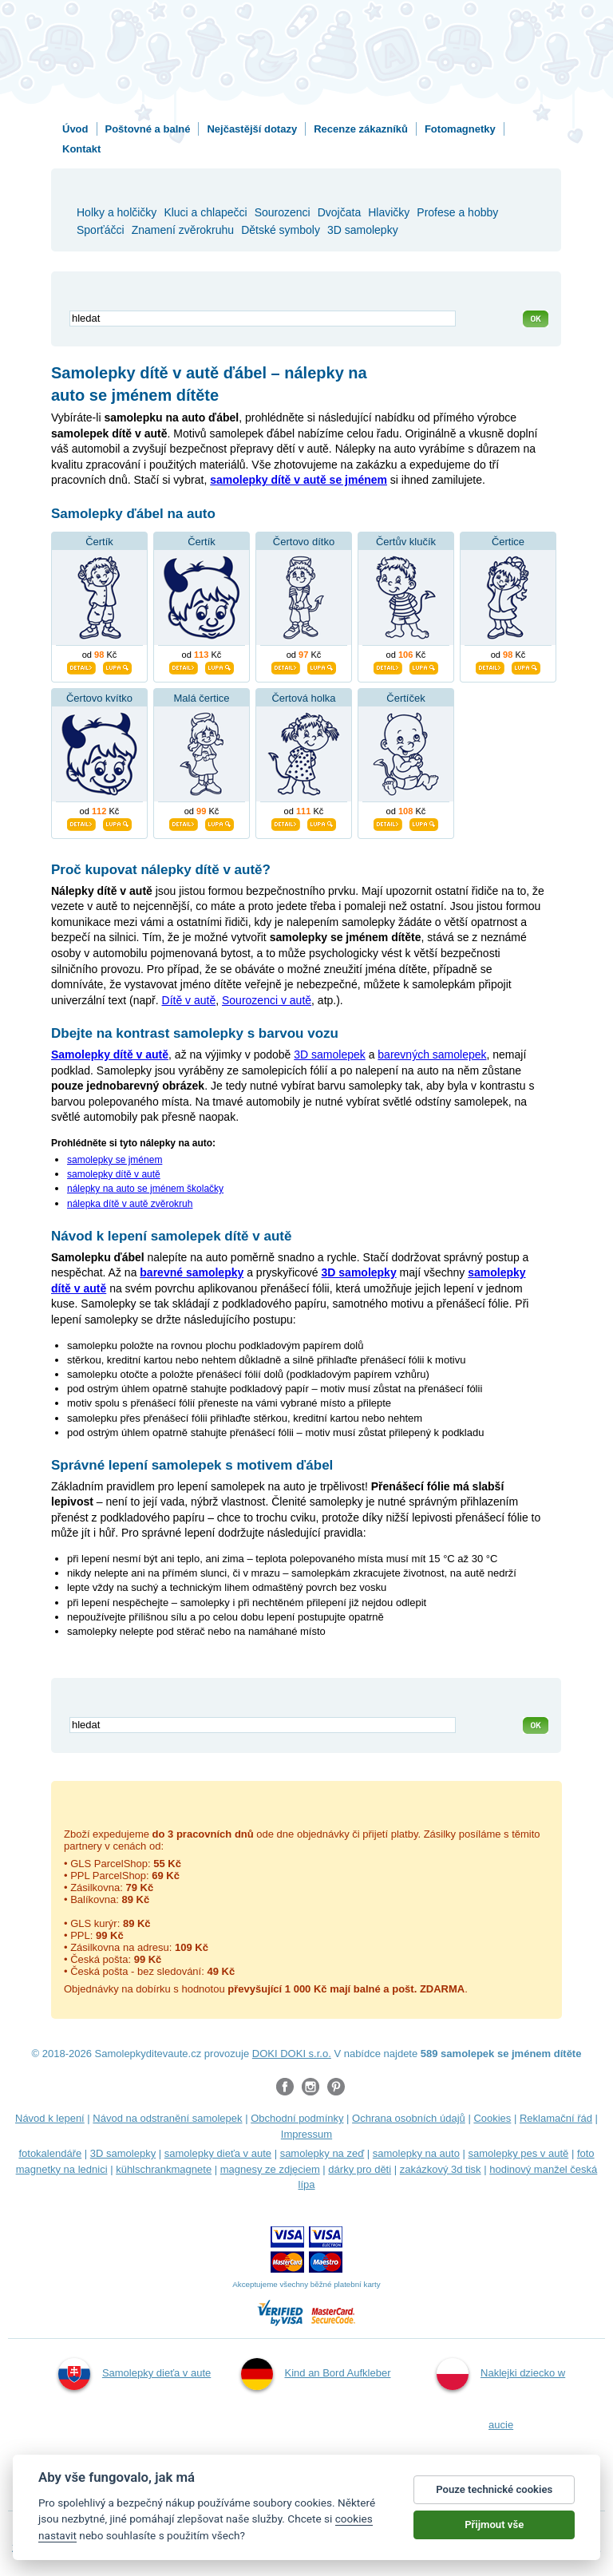  Describe the element at coordinates (81, 149) in the screenshot. I see `Kontakt` at that location.